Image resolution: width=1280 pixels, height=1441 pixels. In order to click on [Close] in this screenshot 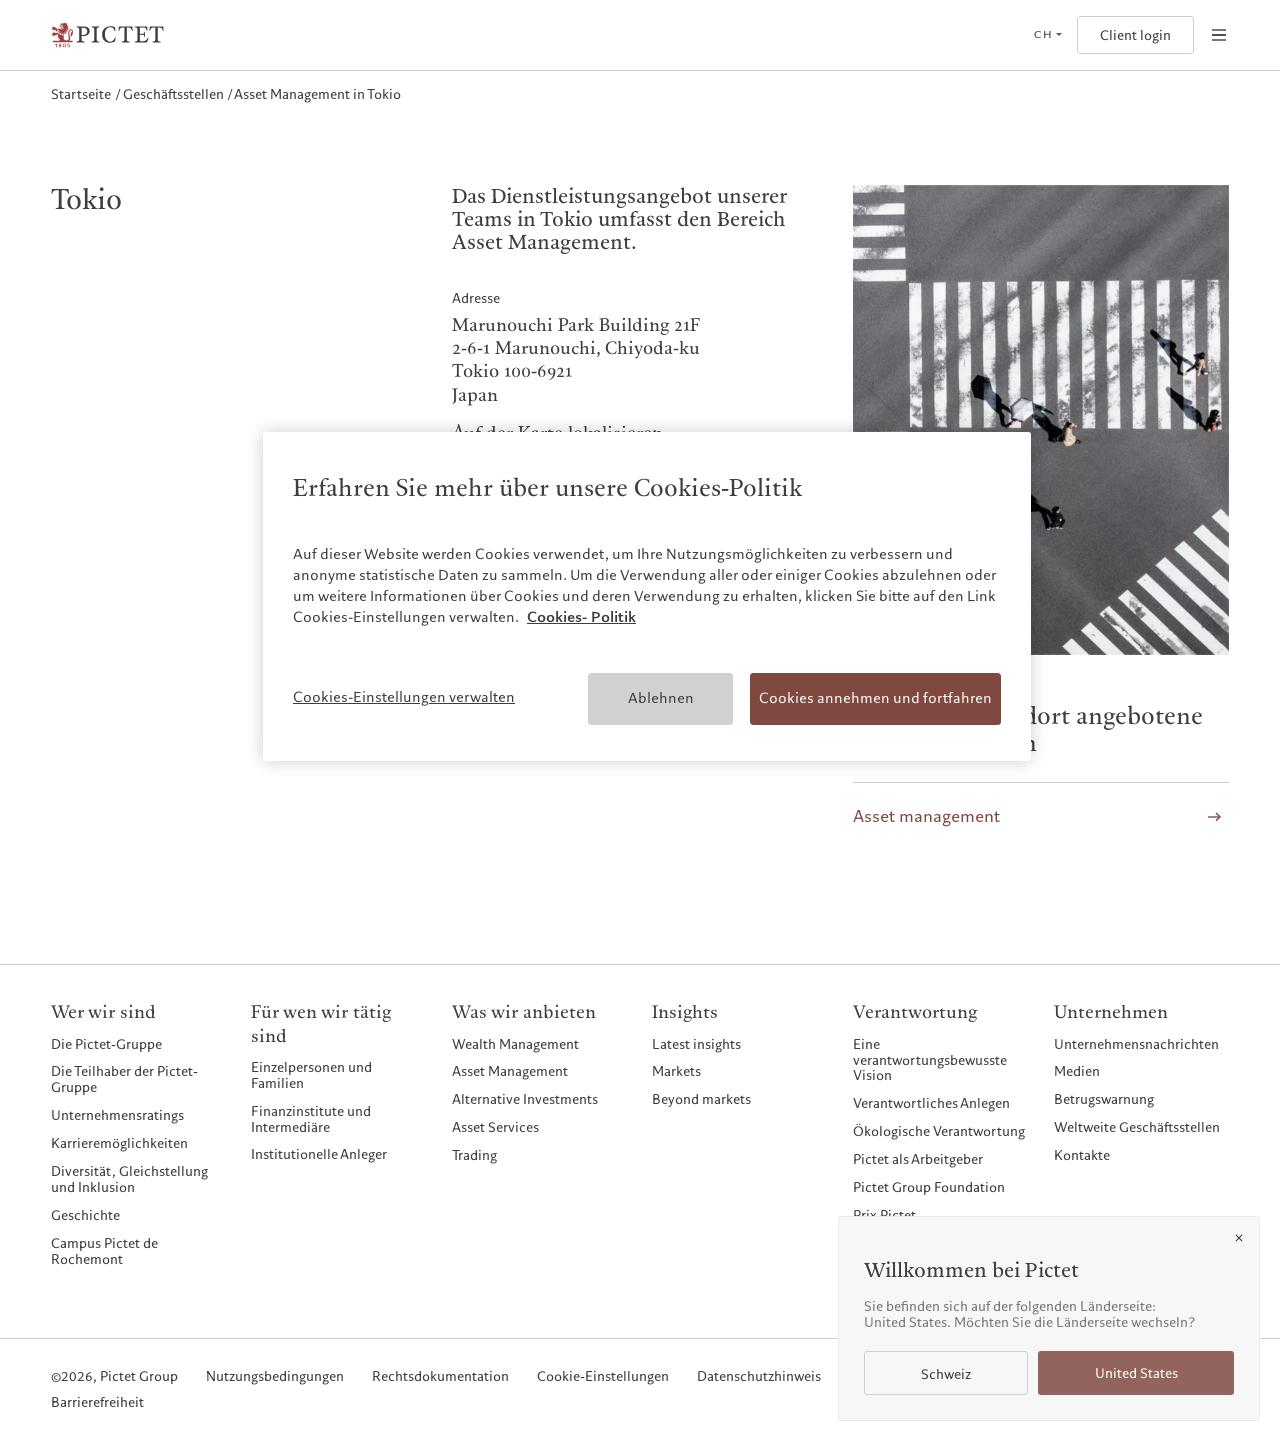, I will do `click(1239, 1238)`.